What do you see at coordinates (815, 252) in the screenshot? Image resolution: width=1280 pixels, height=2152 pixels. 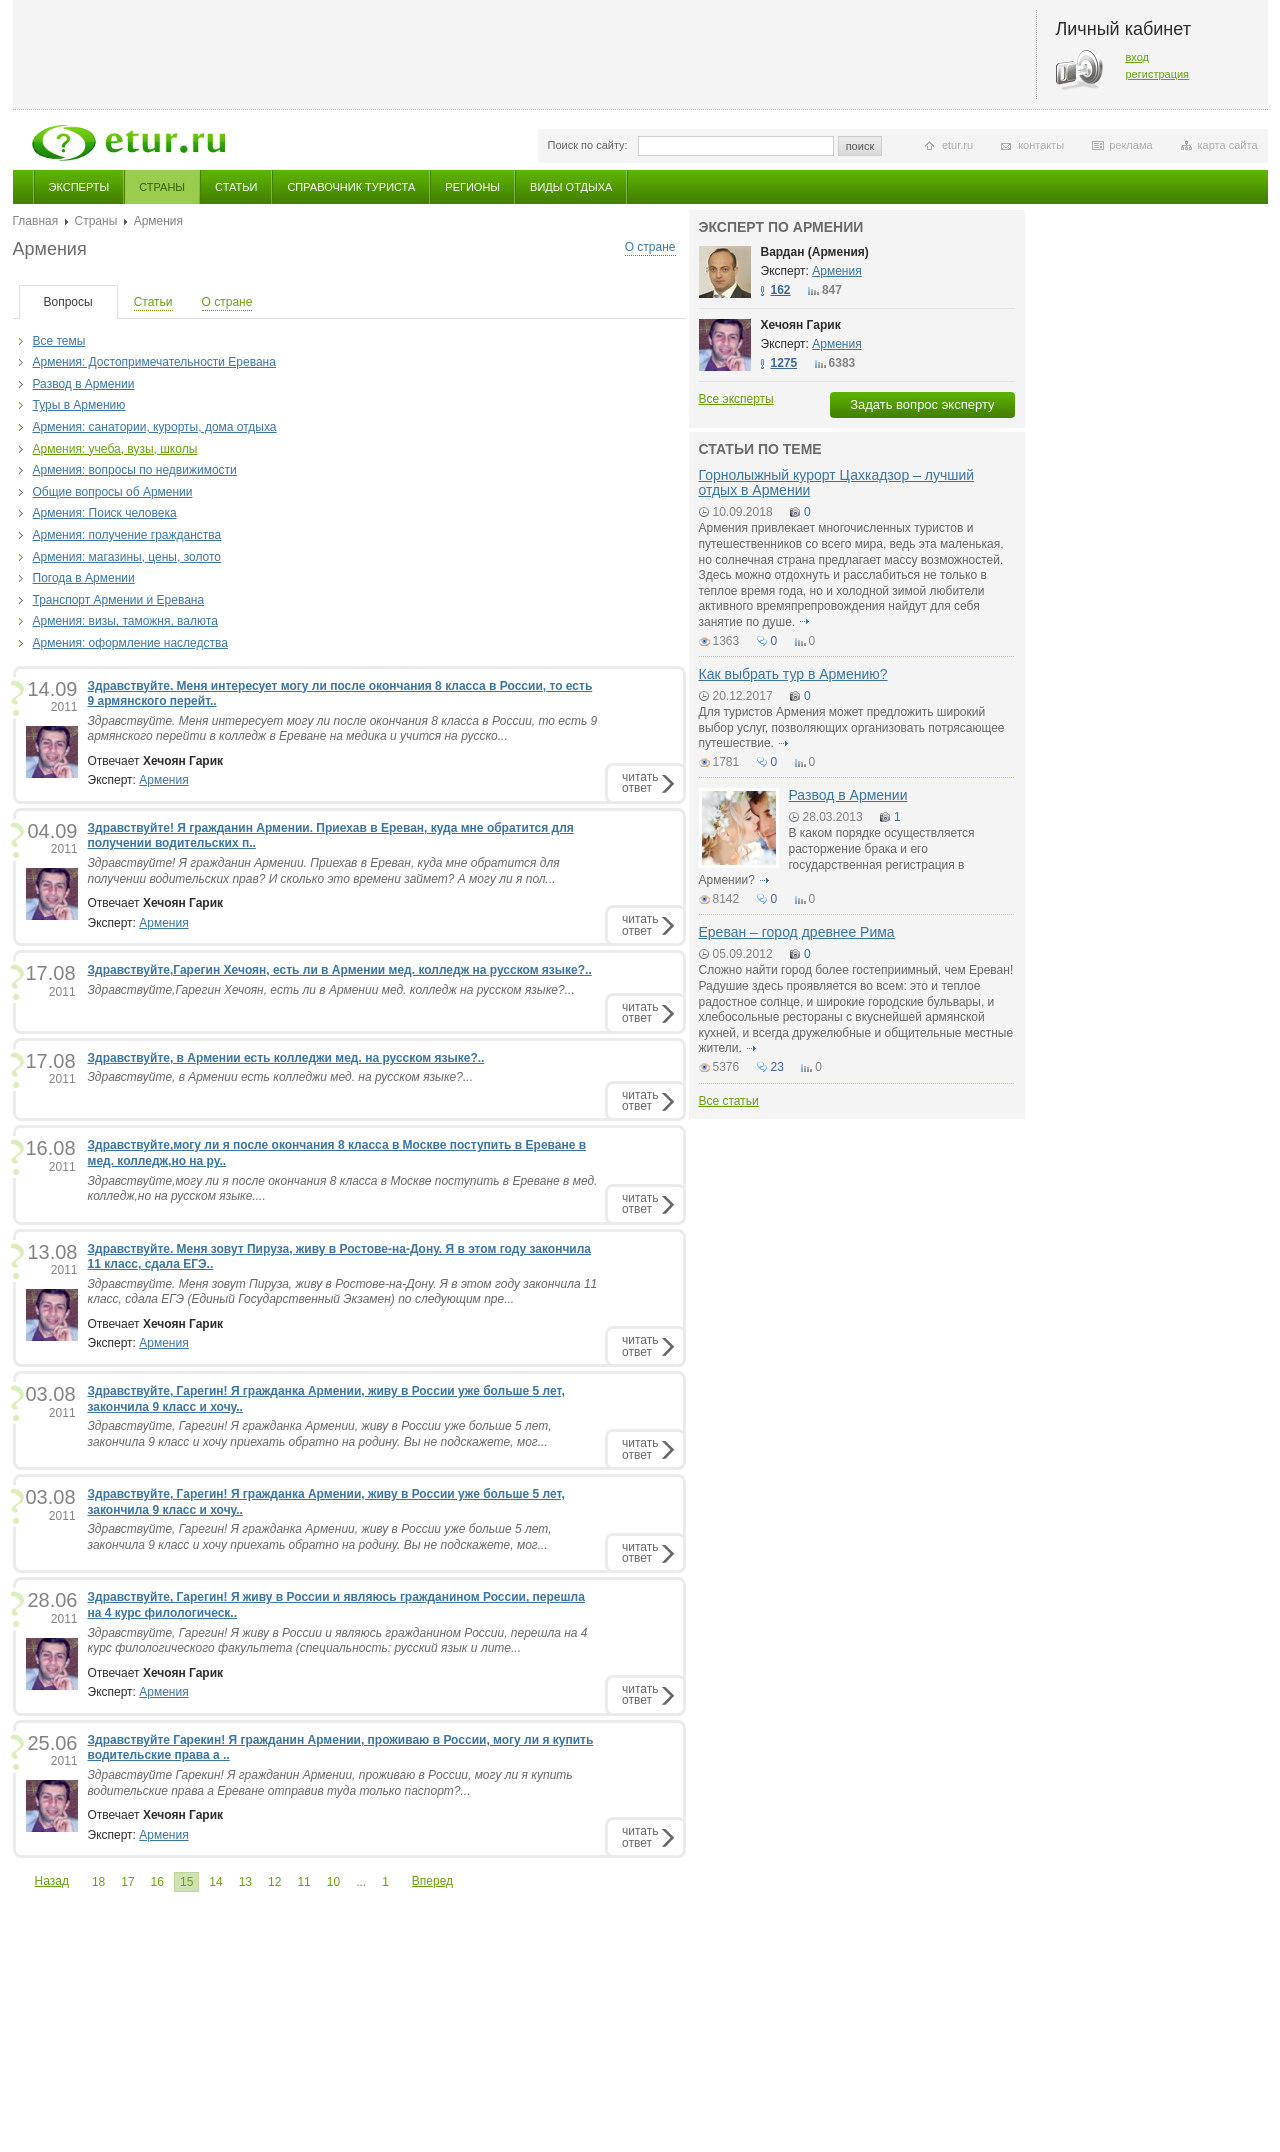 I see `Вардан (Армения)` at bounding box center [815, 252].